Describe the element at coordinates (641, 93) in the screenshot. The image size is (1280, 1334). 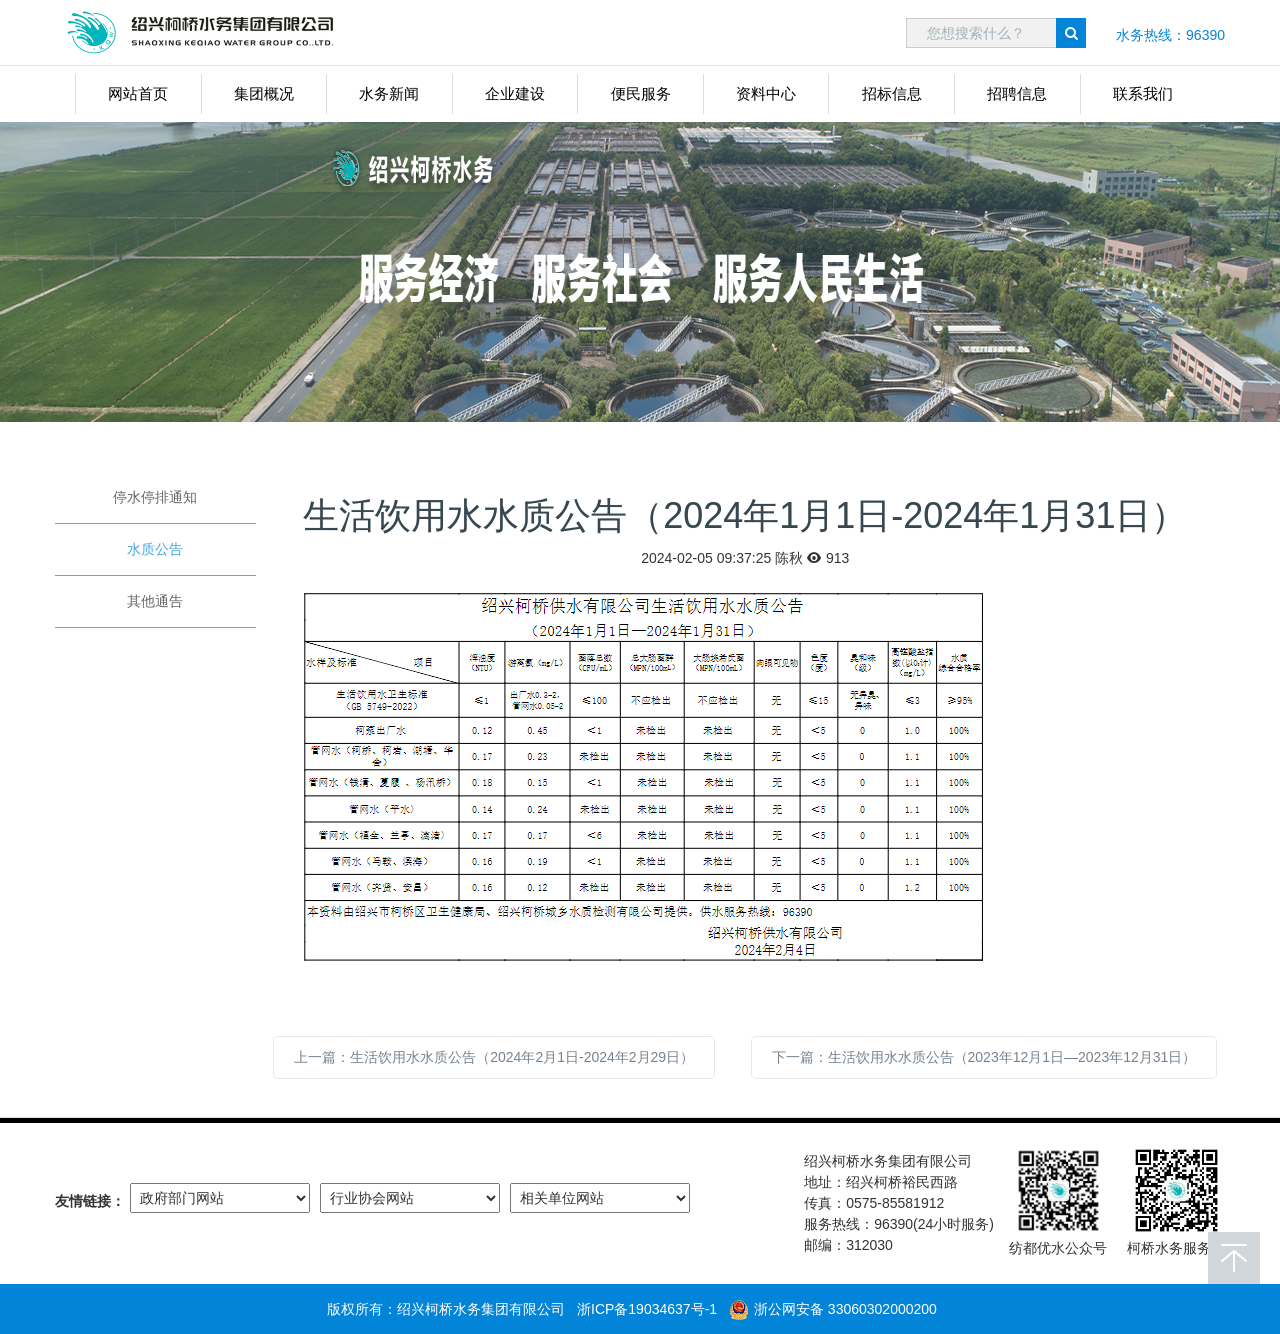
I see `便民服务` at that location.